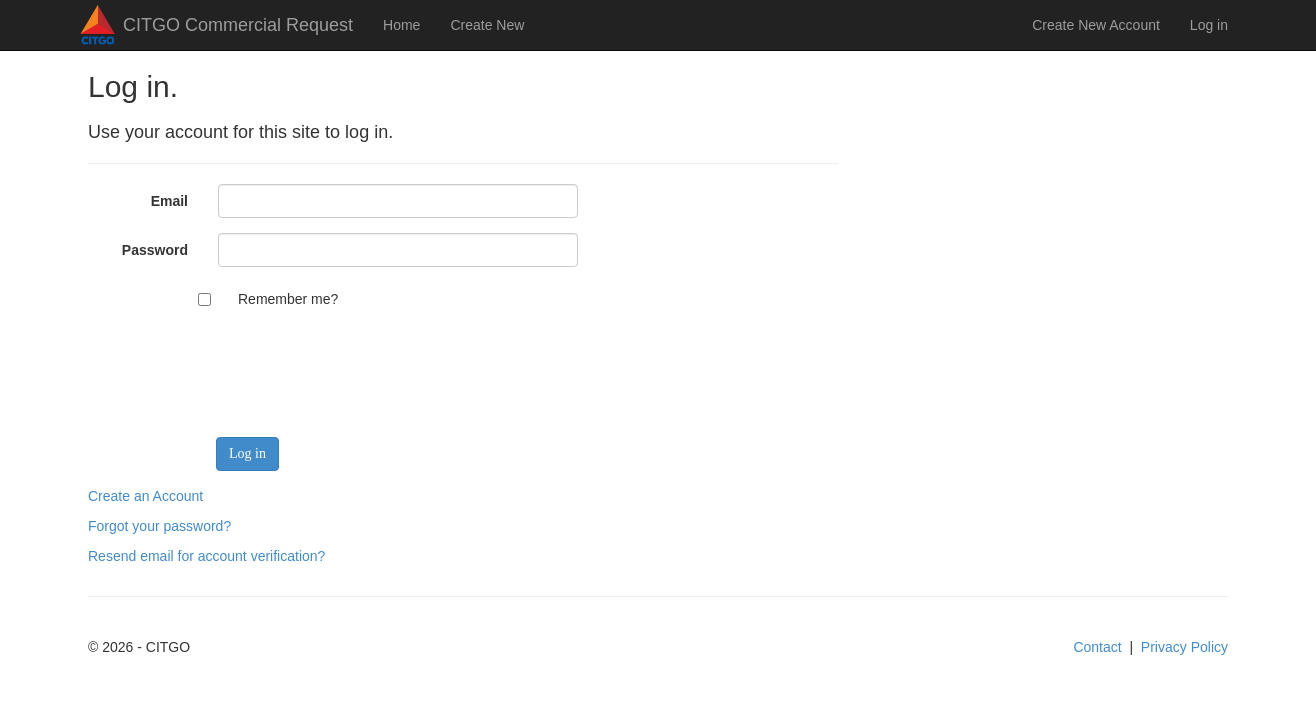 This screenshot has width=1316, height=720. What do you see at coordinates (145, 496) in the screenshot?
I see `Create an Account` at bounding box center [145, 496].